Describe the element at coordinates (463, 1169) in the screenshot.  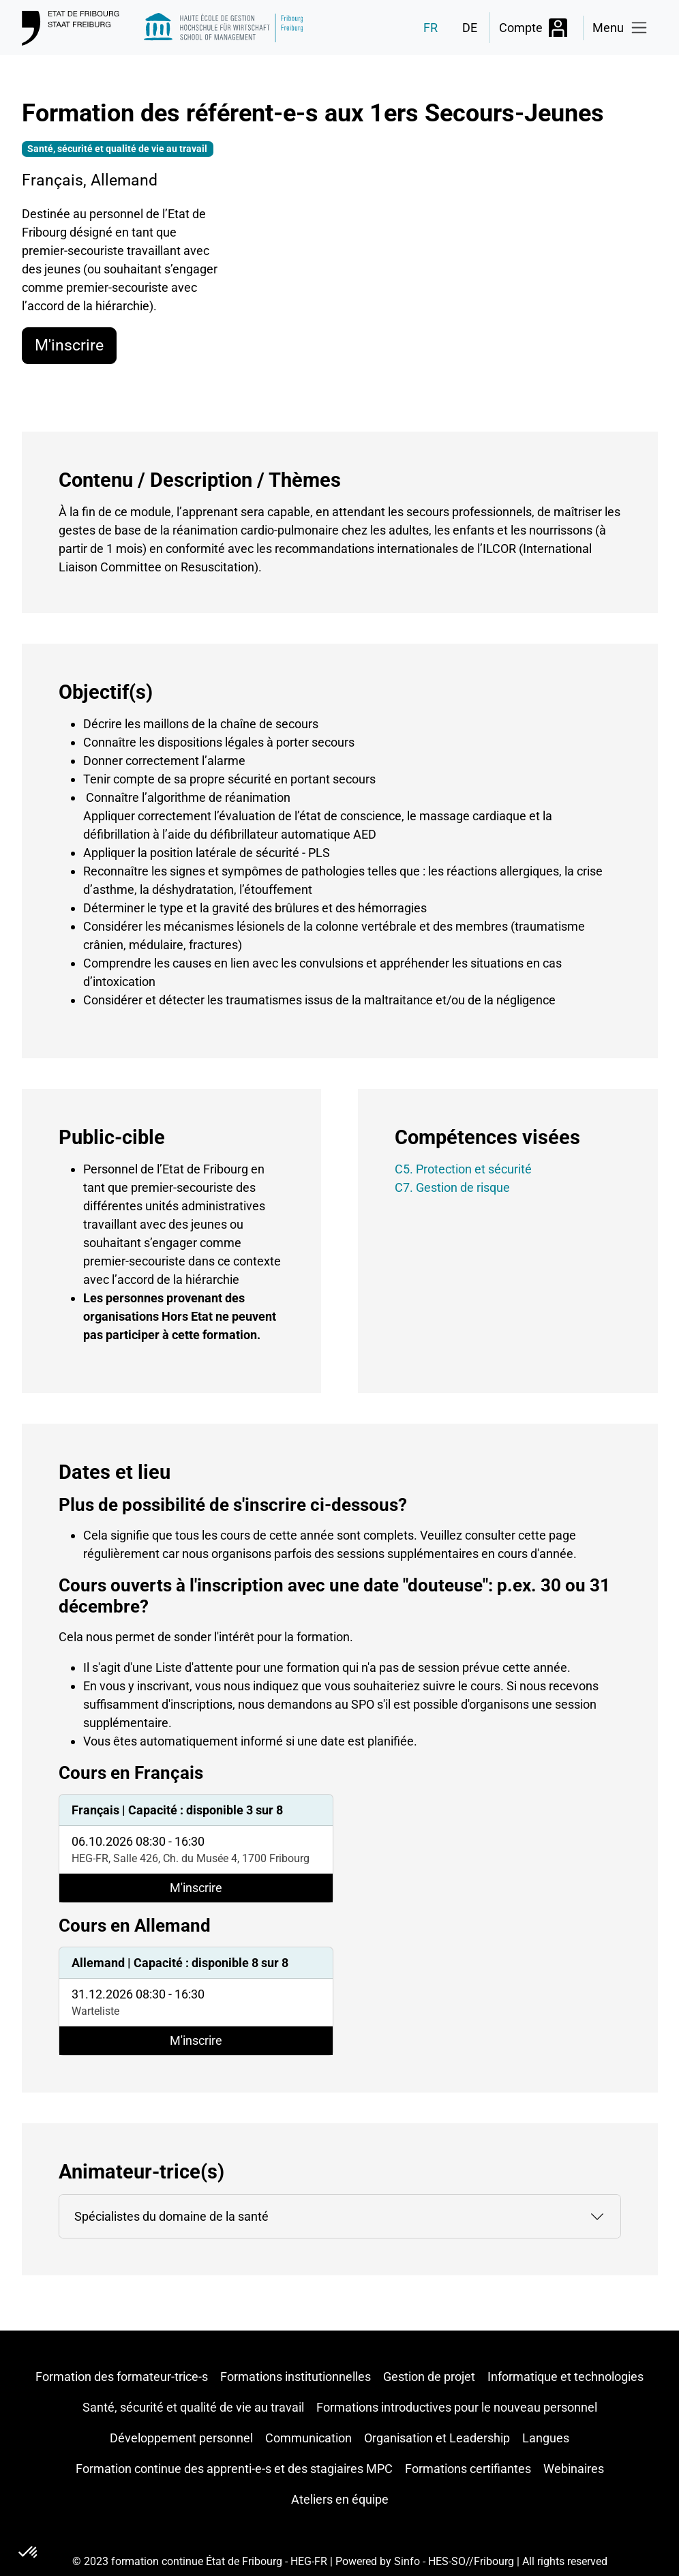
I see `C5. Protection et sécurité` at that location.